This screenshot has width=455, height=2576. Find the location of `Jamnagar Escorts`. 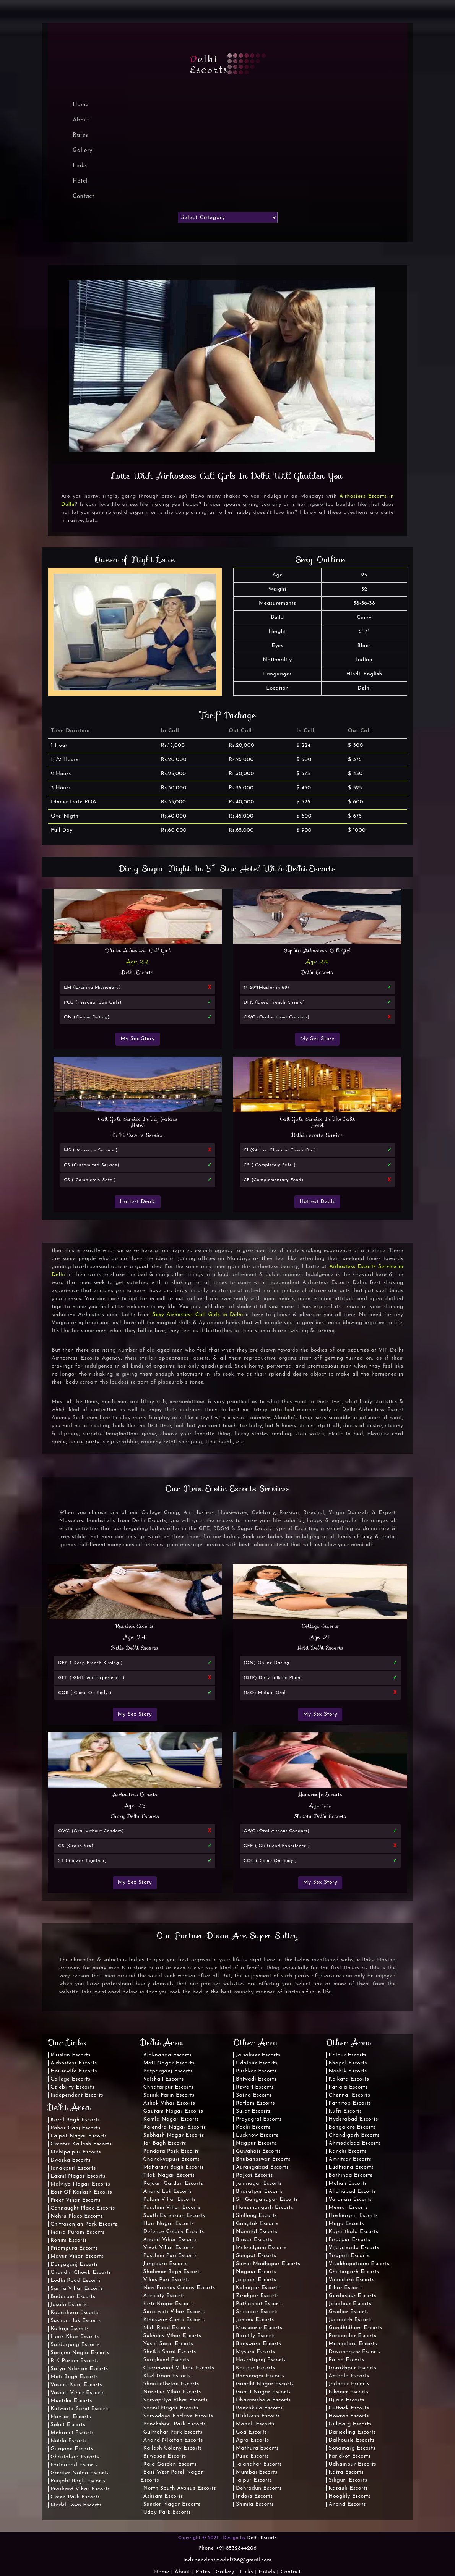

Jamnagar Escorts is located at coordinates (259, 2183).